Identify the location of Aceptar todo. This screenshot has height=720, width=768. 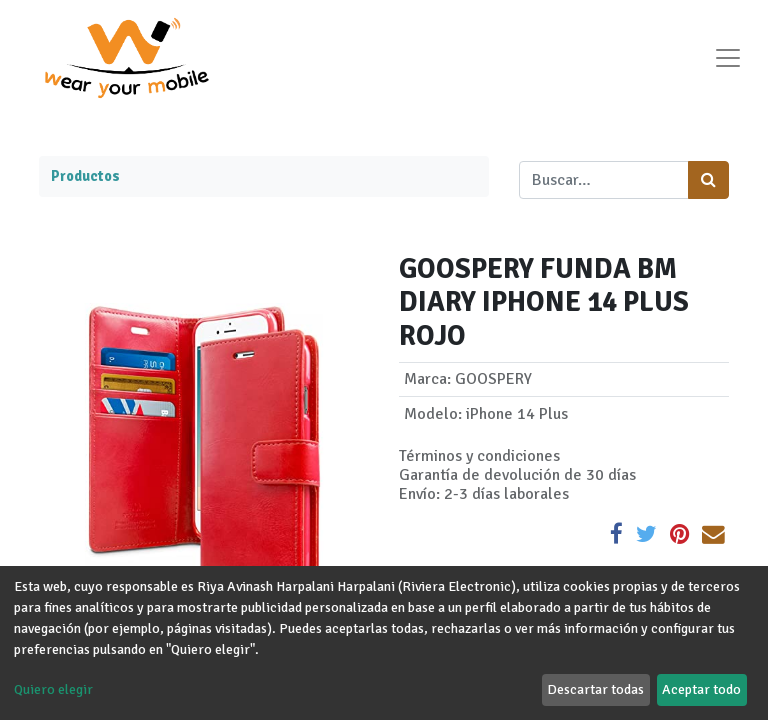
(701, 689).